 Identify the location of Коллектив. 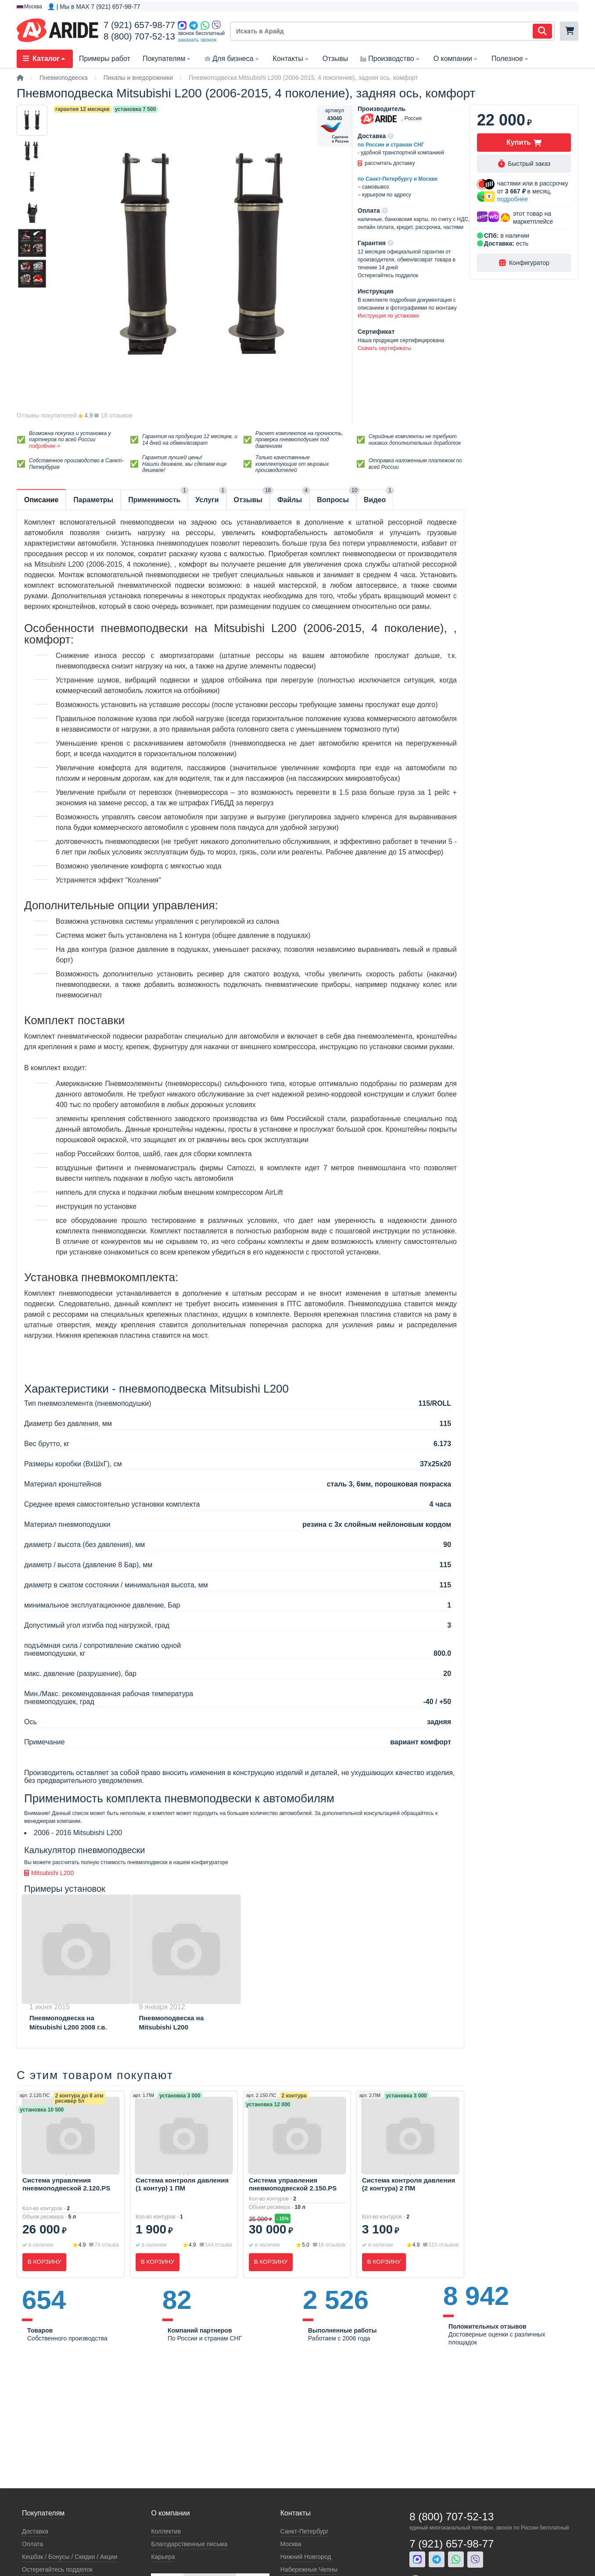
(166, 2531).